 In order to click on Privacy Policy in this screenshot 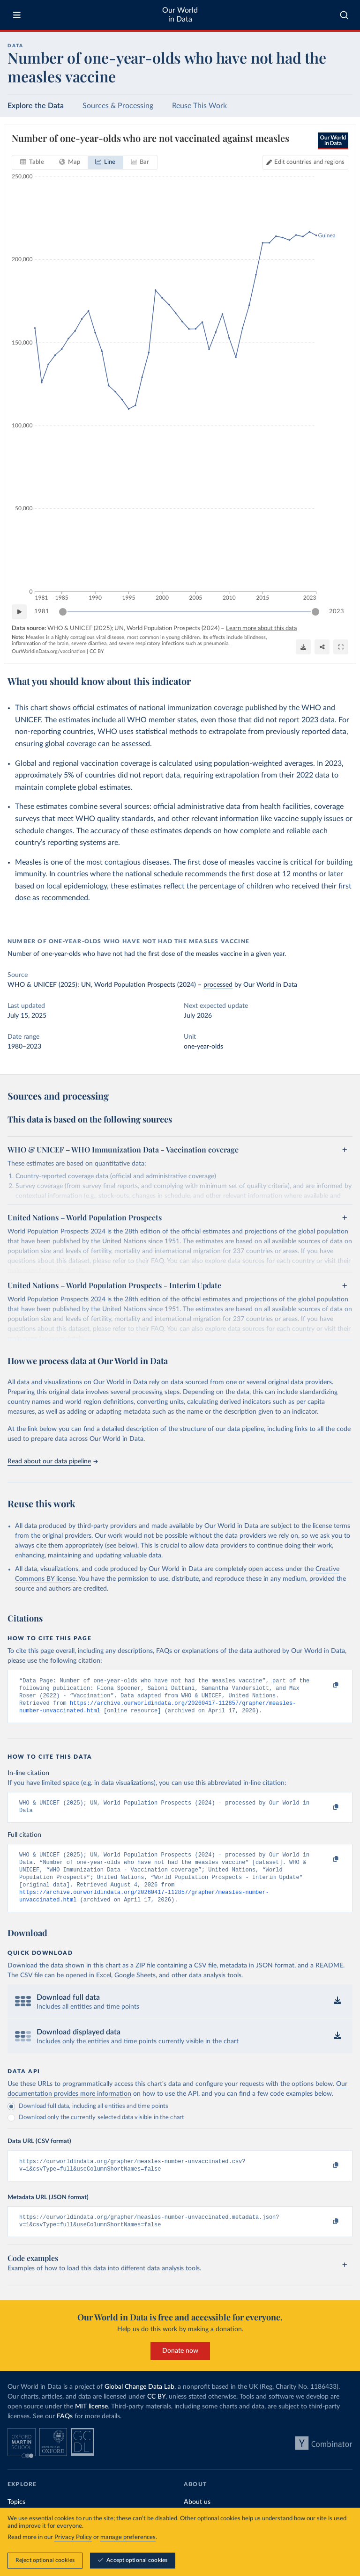, I will do `click(73, 2537)`.